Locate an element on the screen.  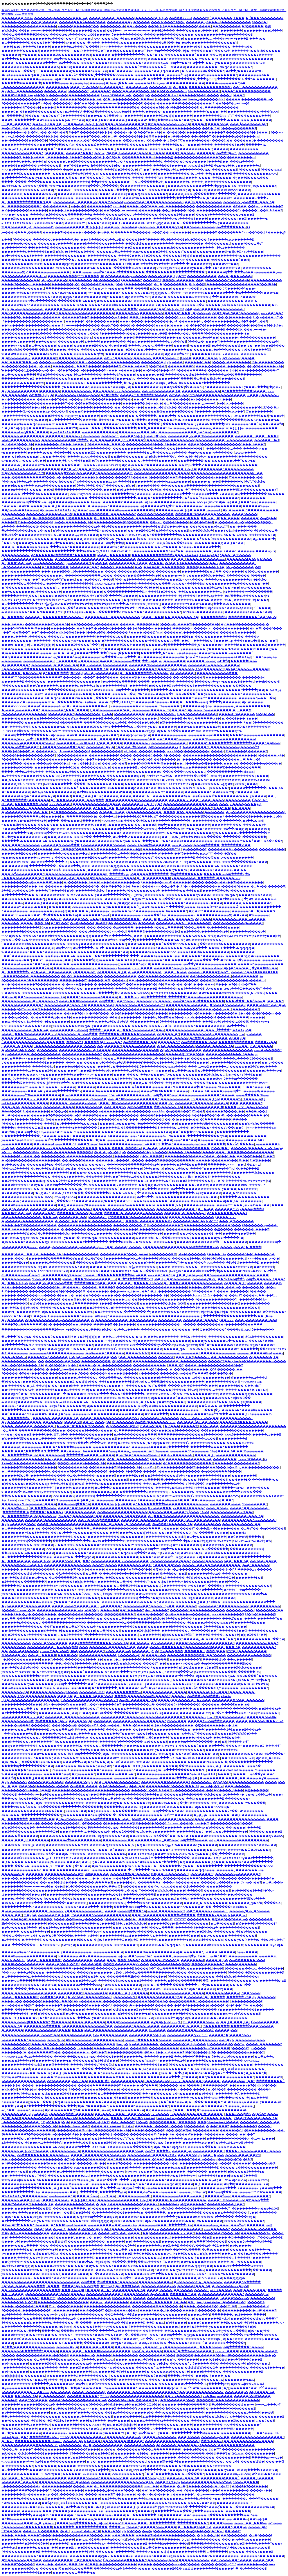
aaa�ٸ��߳���Ƭ��ѿ� is located at coordinates (202, 947).